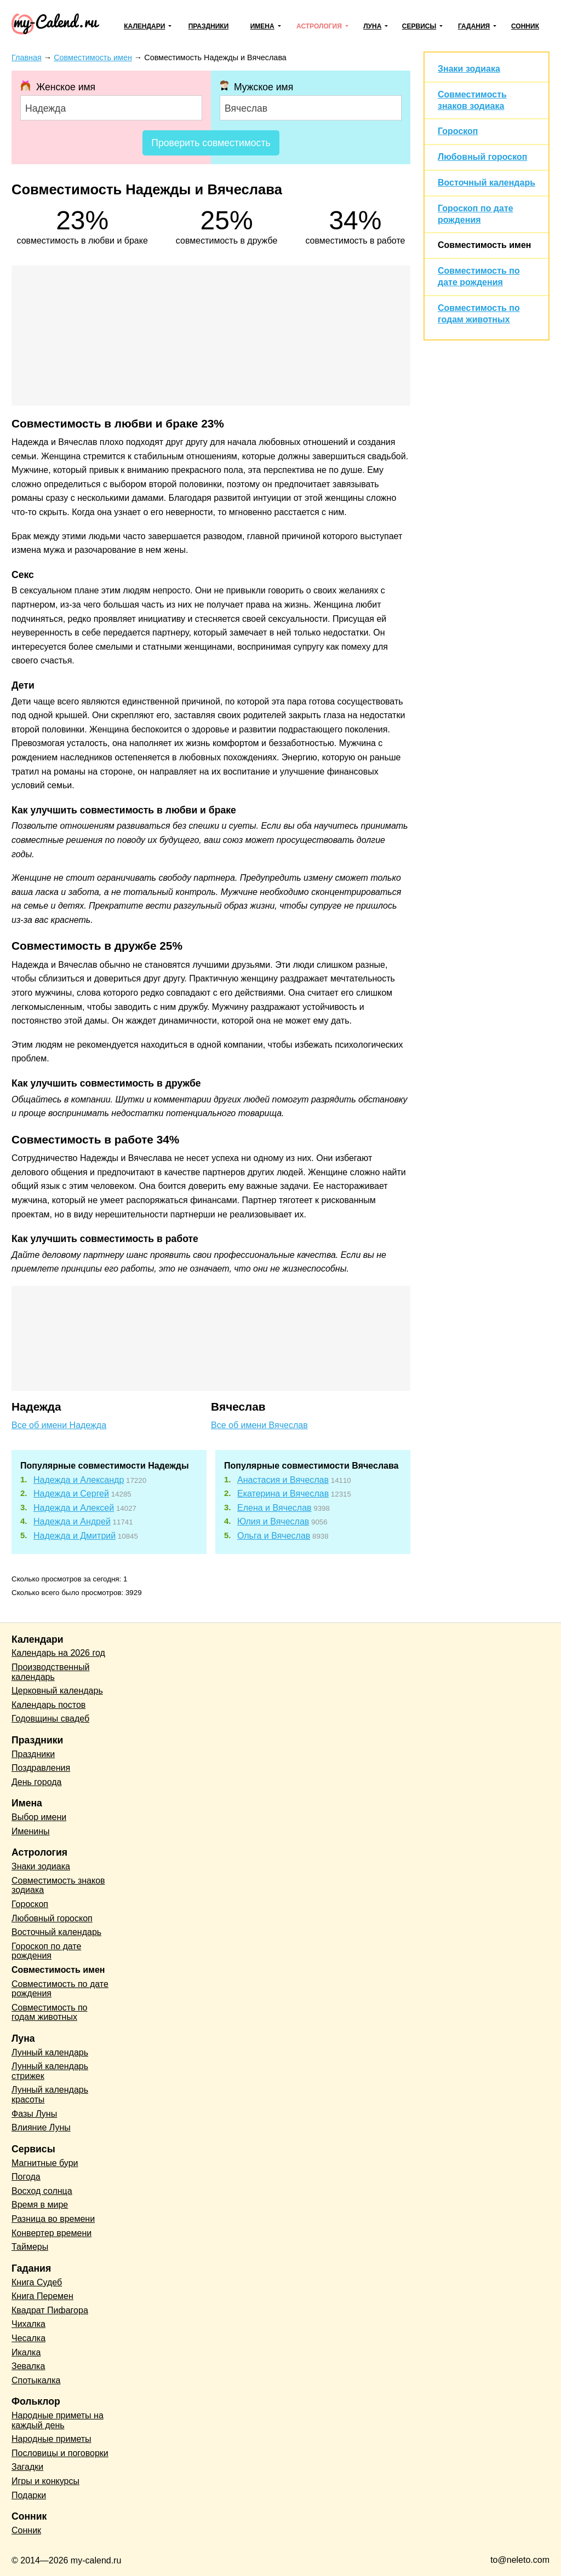 This screenshot has width=561, height=2576. Describe the element at coordinates (34, 2113) in the screenshot. I see `Фазы Луны` at that location.